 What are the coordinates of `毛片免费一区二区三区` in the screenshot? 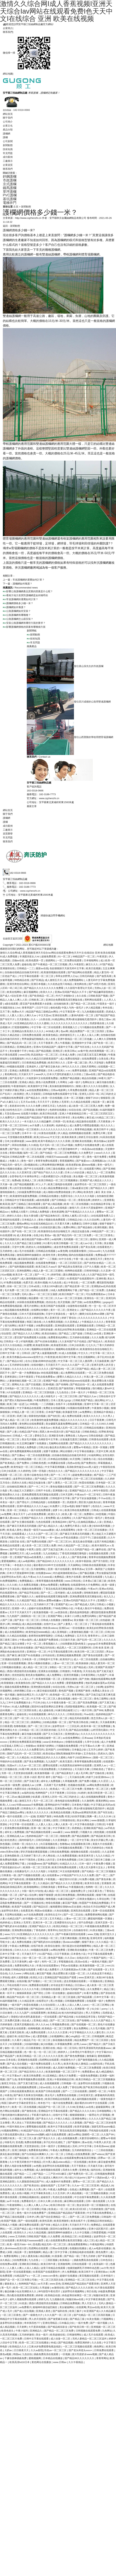 It's located at (17, 1290).